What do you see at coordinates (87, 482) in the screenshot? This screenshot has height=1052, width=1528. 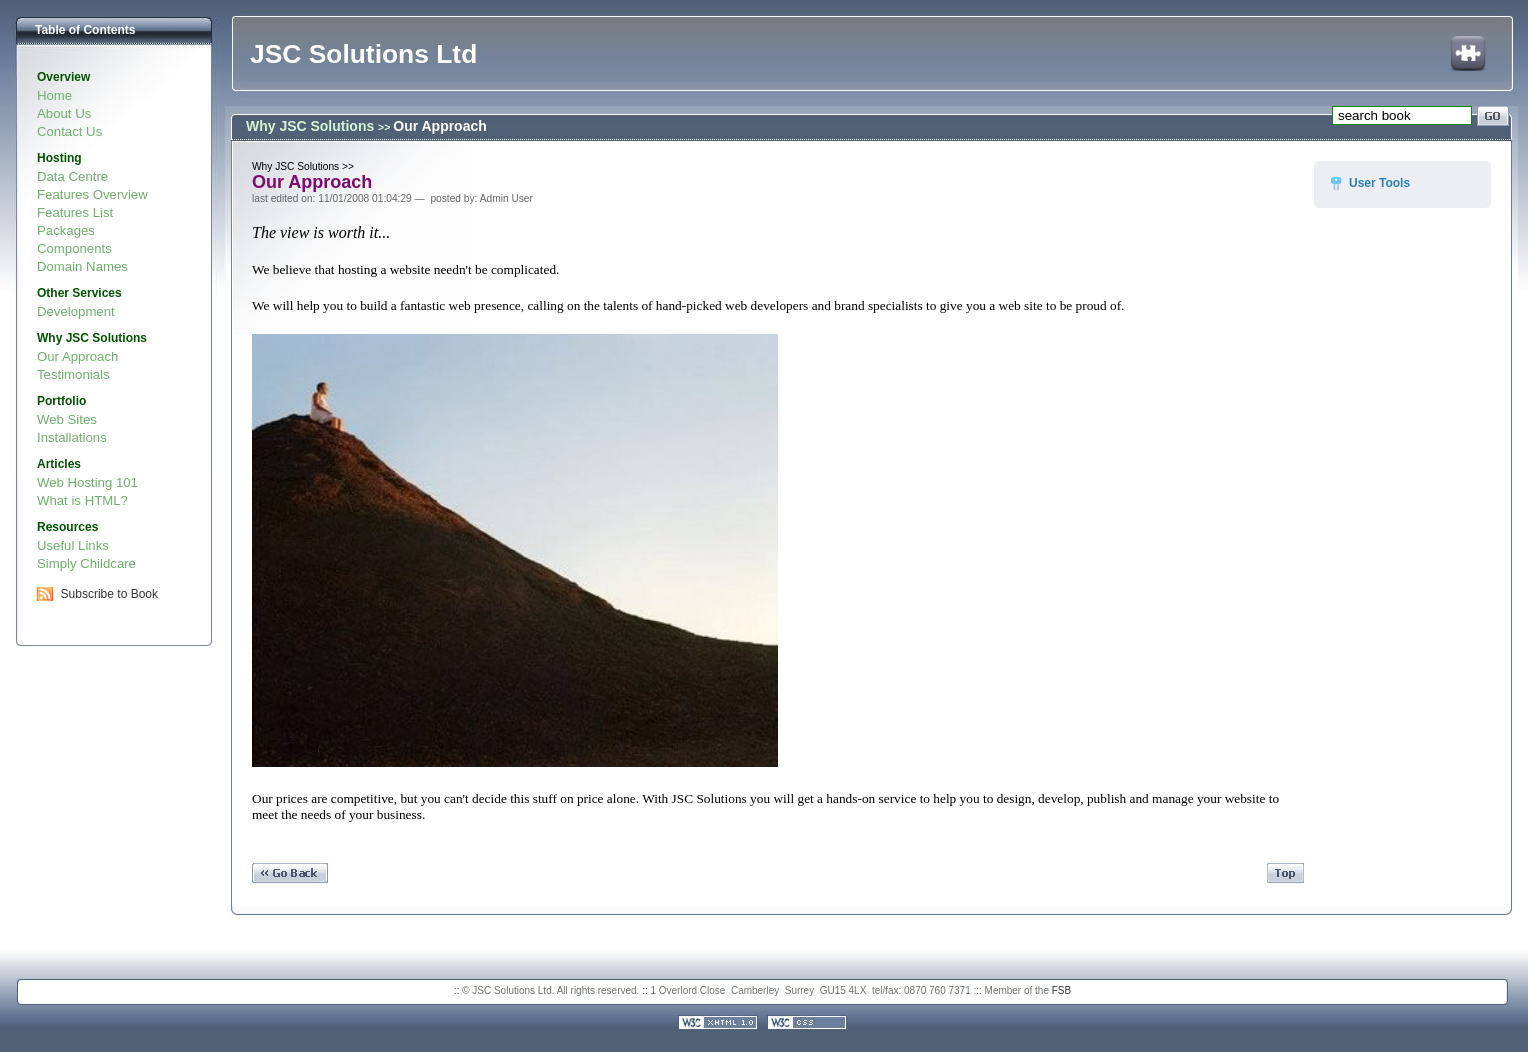 I see `Web Hosting 101` at bounding box center [87, 482].